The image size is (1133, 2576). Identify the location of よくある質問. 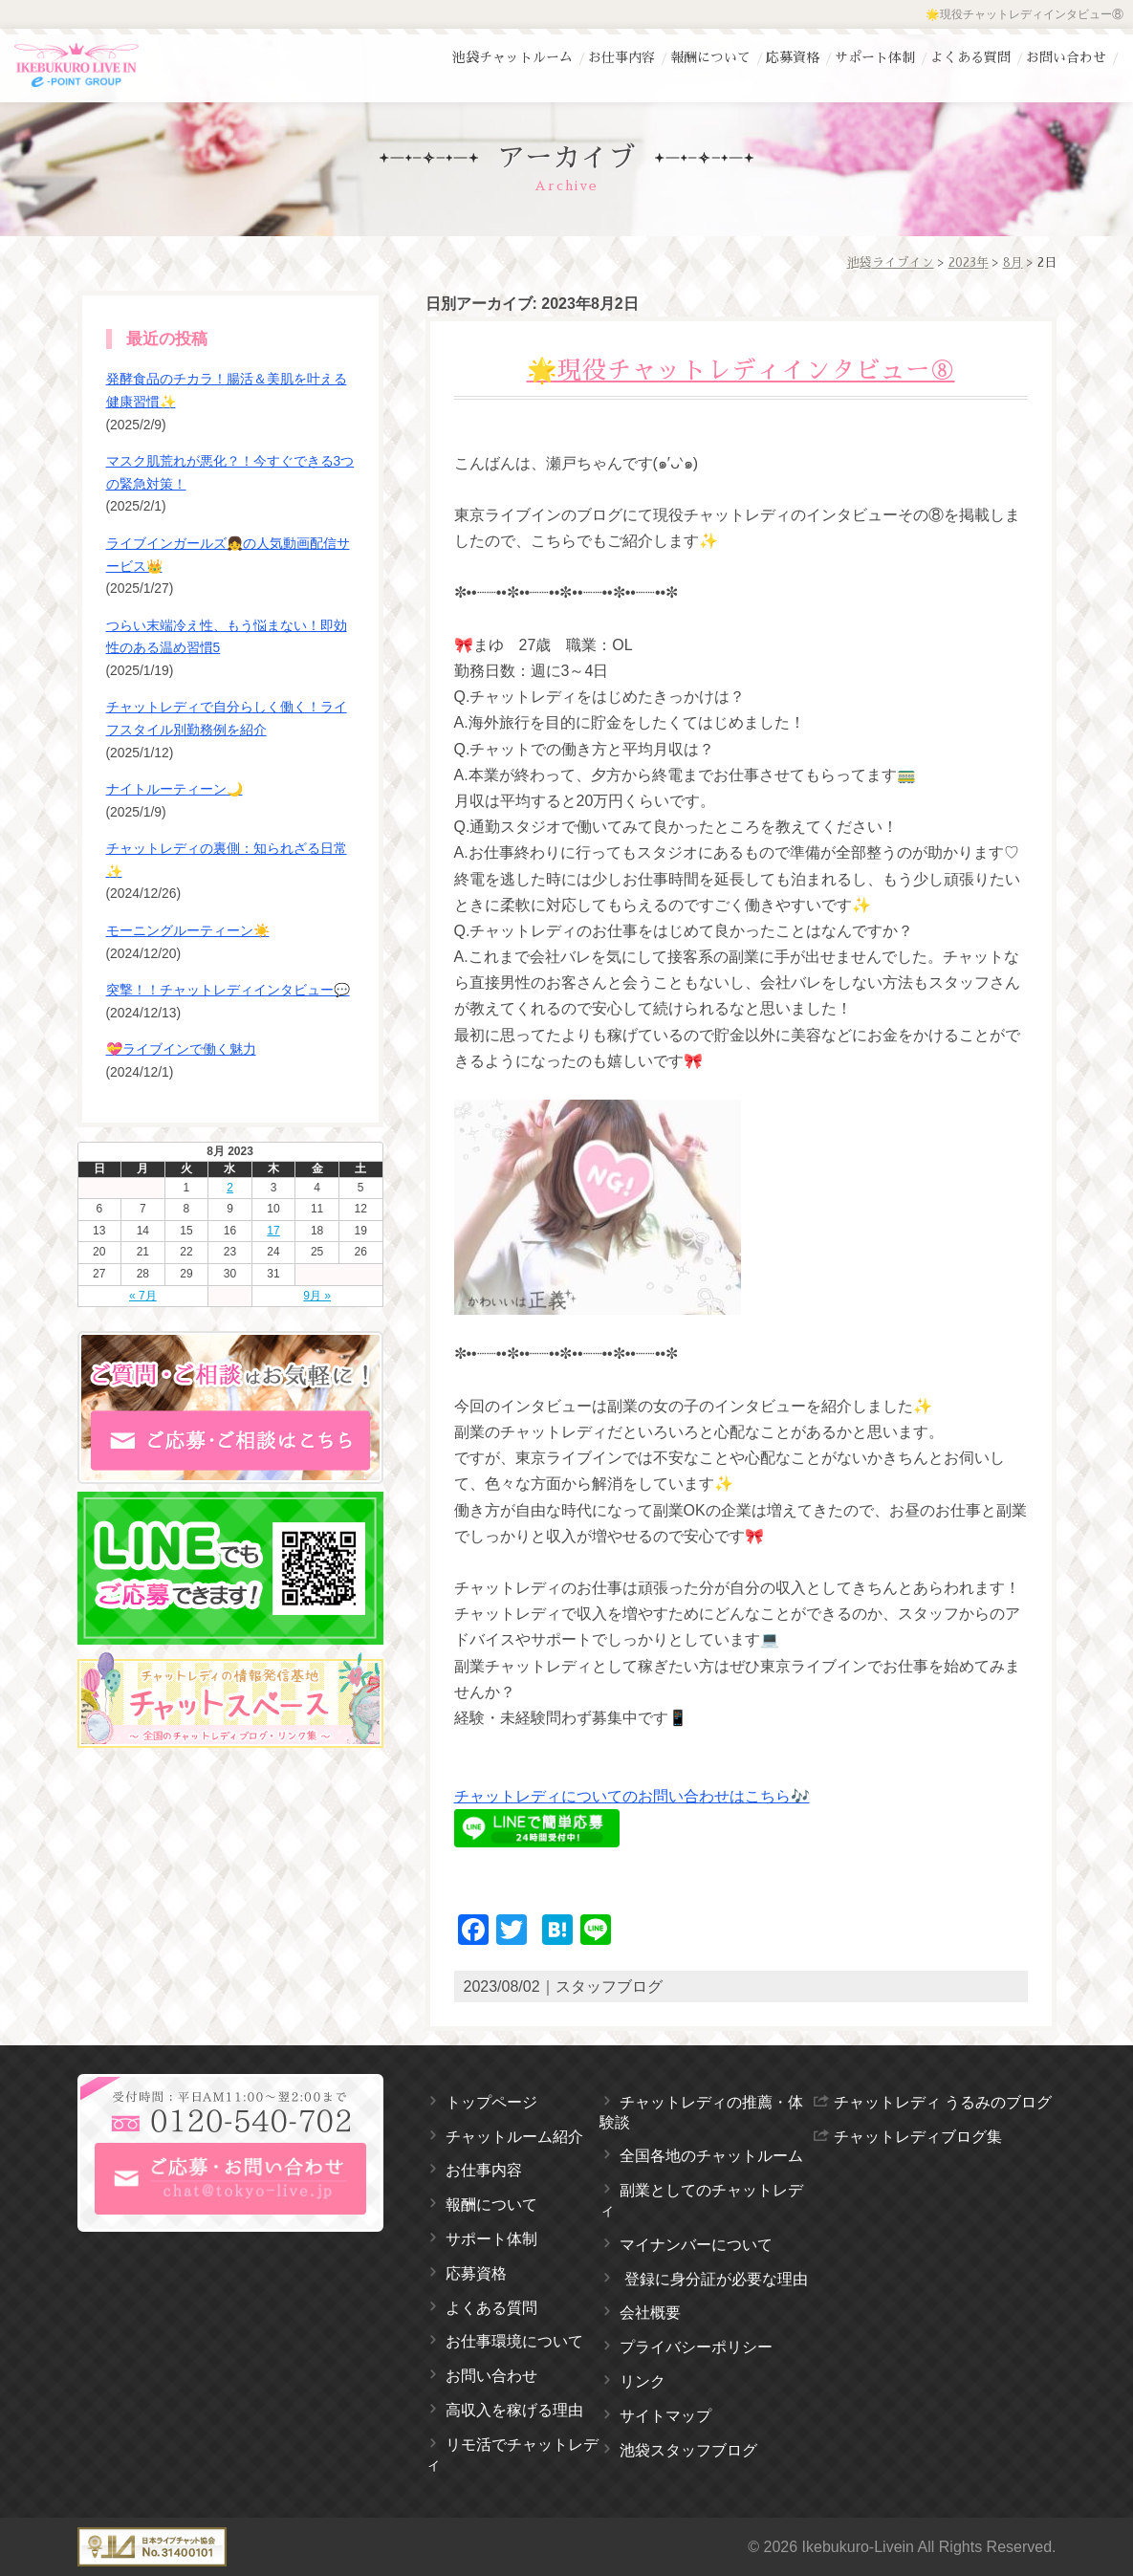
(970, 57).